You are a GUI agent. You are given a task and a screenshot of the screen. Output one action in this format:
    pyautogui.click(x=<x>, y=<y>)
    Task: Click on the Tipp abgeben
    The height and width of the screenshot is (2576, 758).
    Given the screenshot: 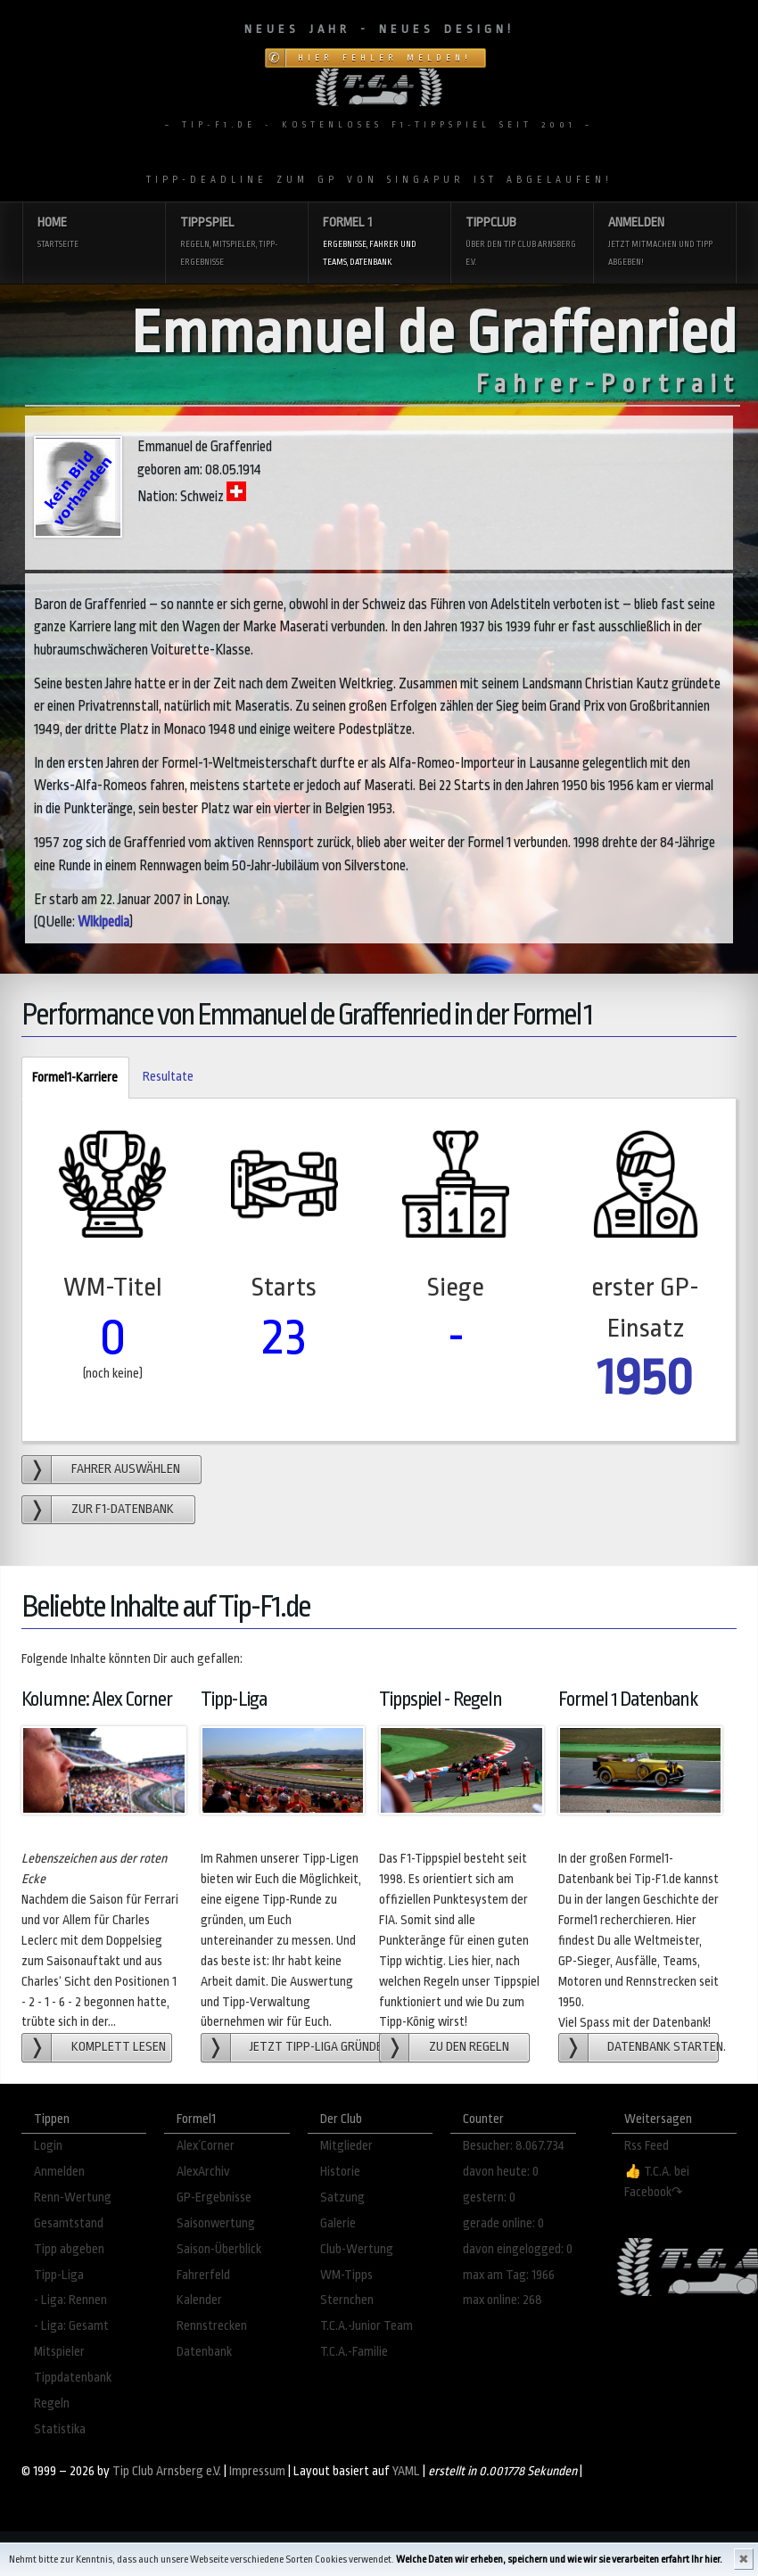 What is the action you would take?
    pyautogui.click(x=69, y=2249)
    